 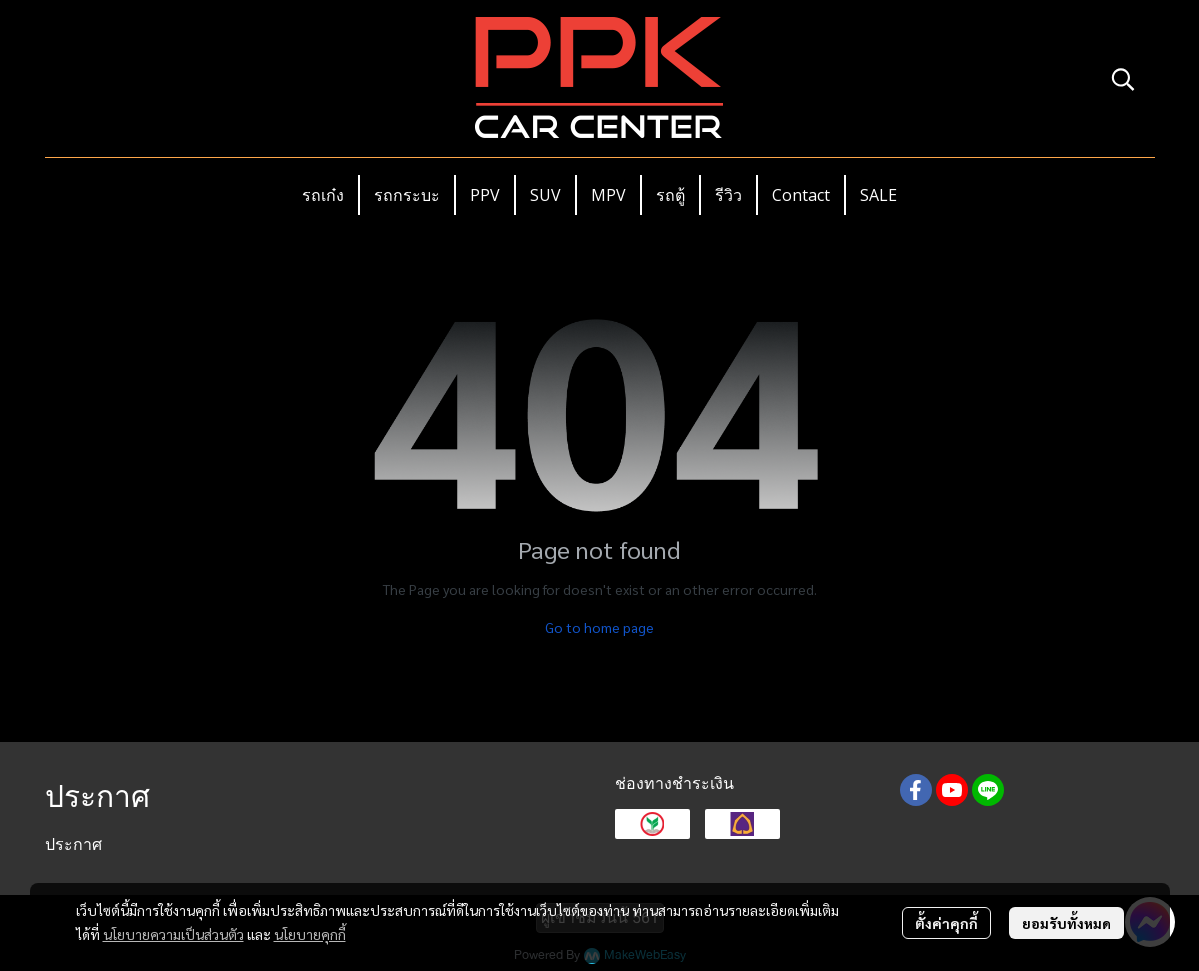 What do you see at coordinates (599, 627) in the screenshot?
I see `Go to home page` at bounding box center [599, 627].